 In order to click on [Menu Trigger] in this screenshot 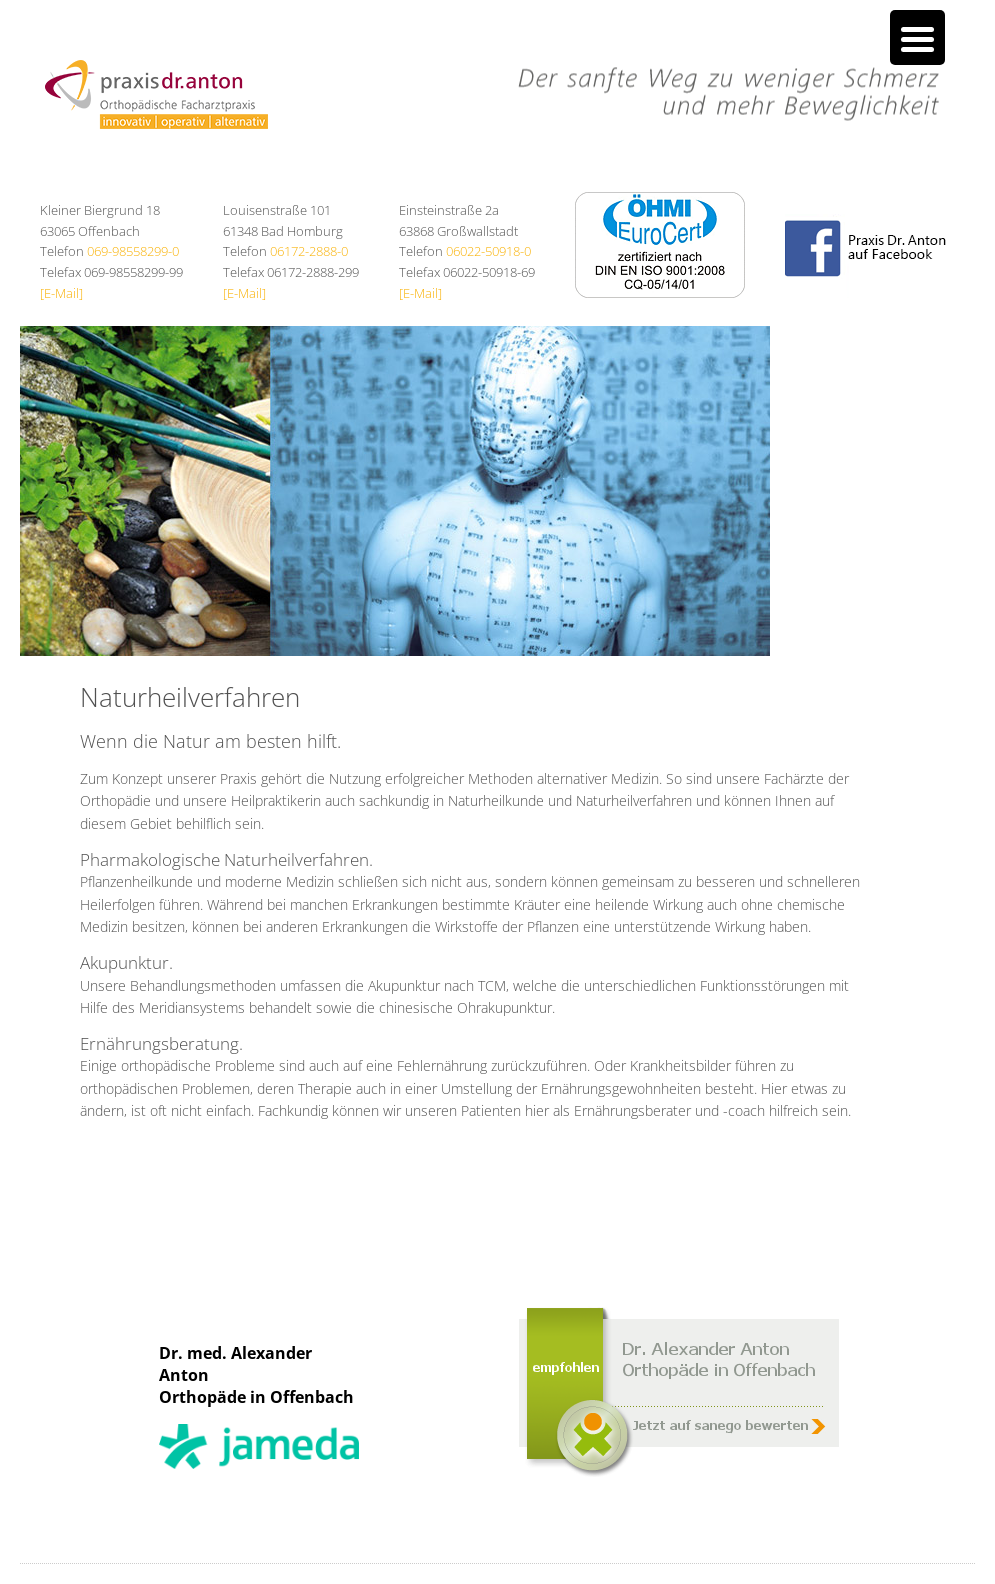, I will do `click(917, 37)`.